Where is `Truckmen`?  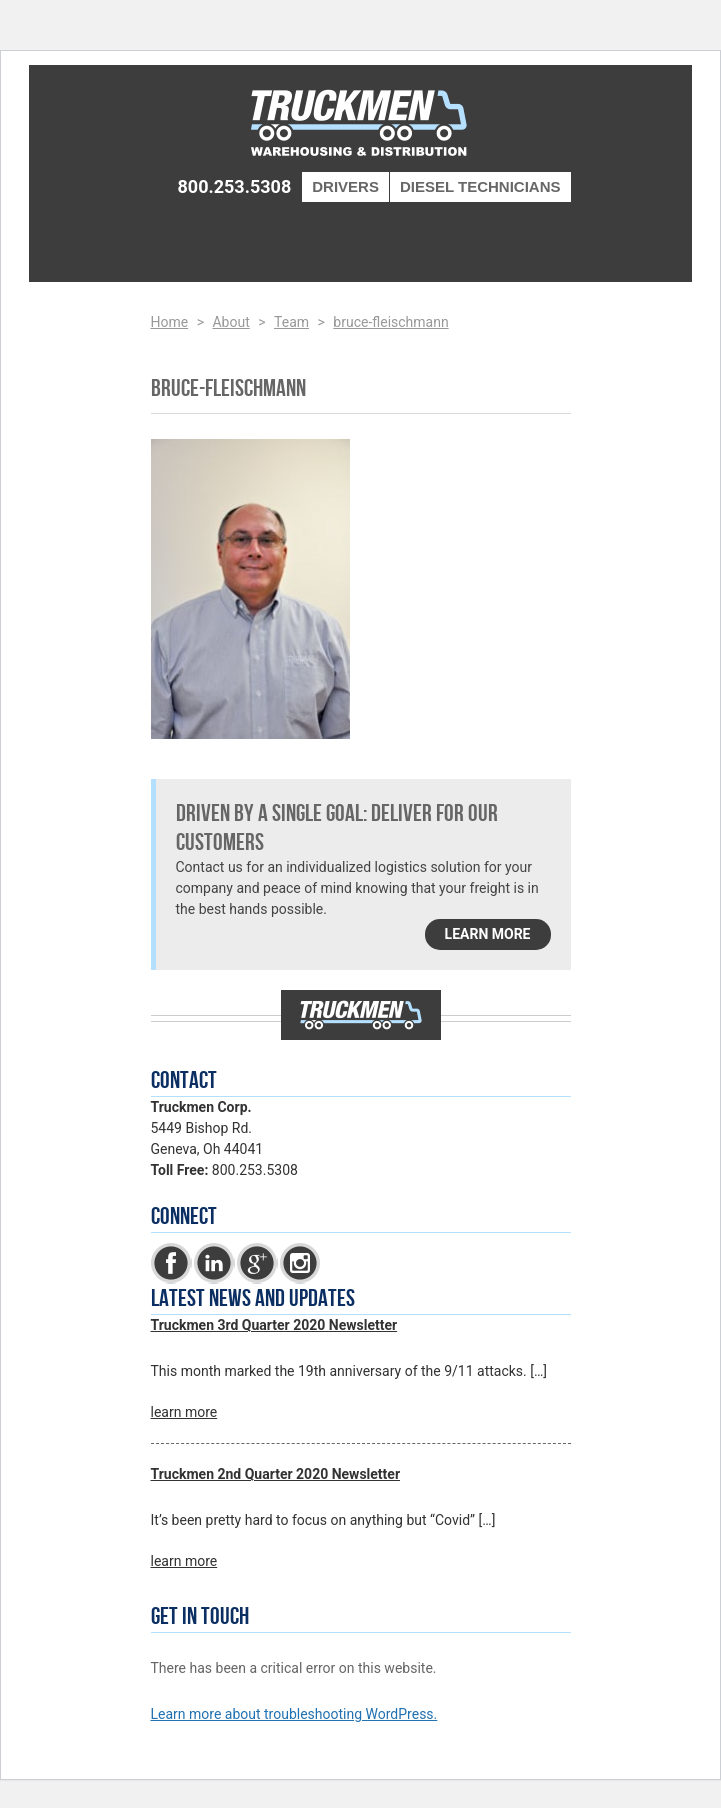 Truckmen is located at coordinates (361, 125).